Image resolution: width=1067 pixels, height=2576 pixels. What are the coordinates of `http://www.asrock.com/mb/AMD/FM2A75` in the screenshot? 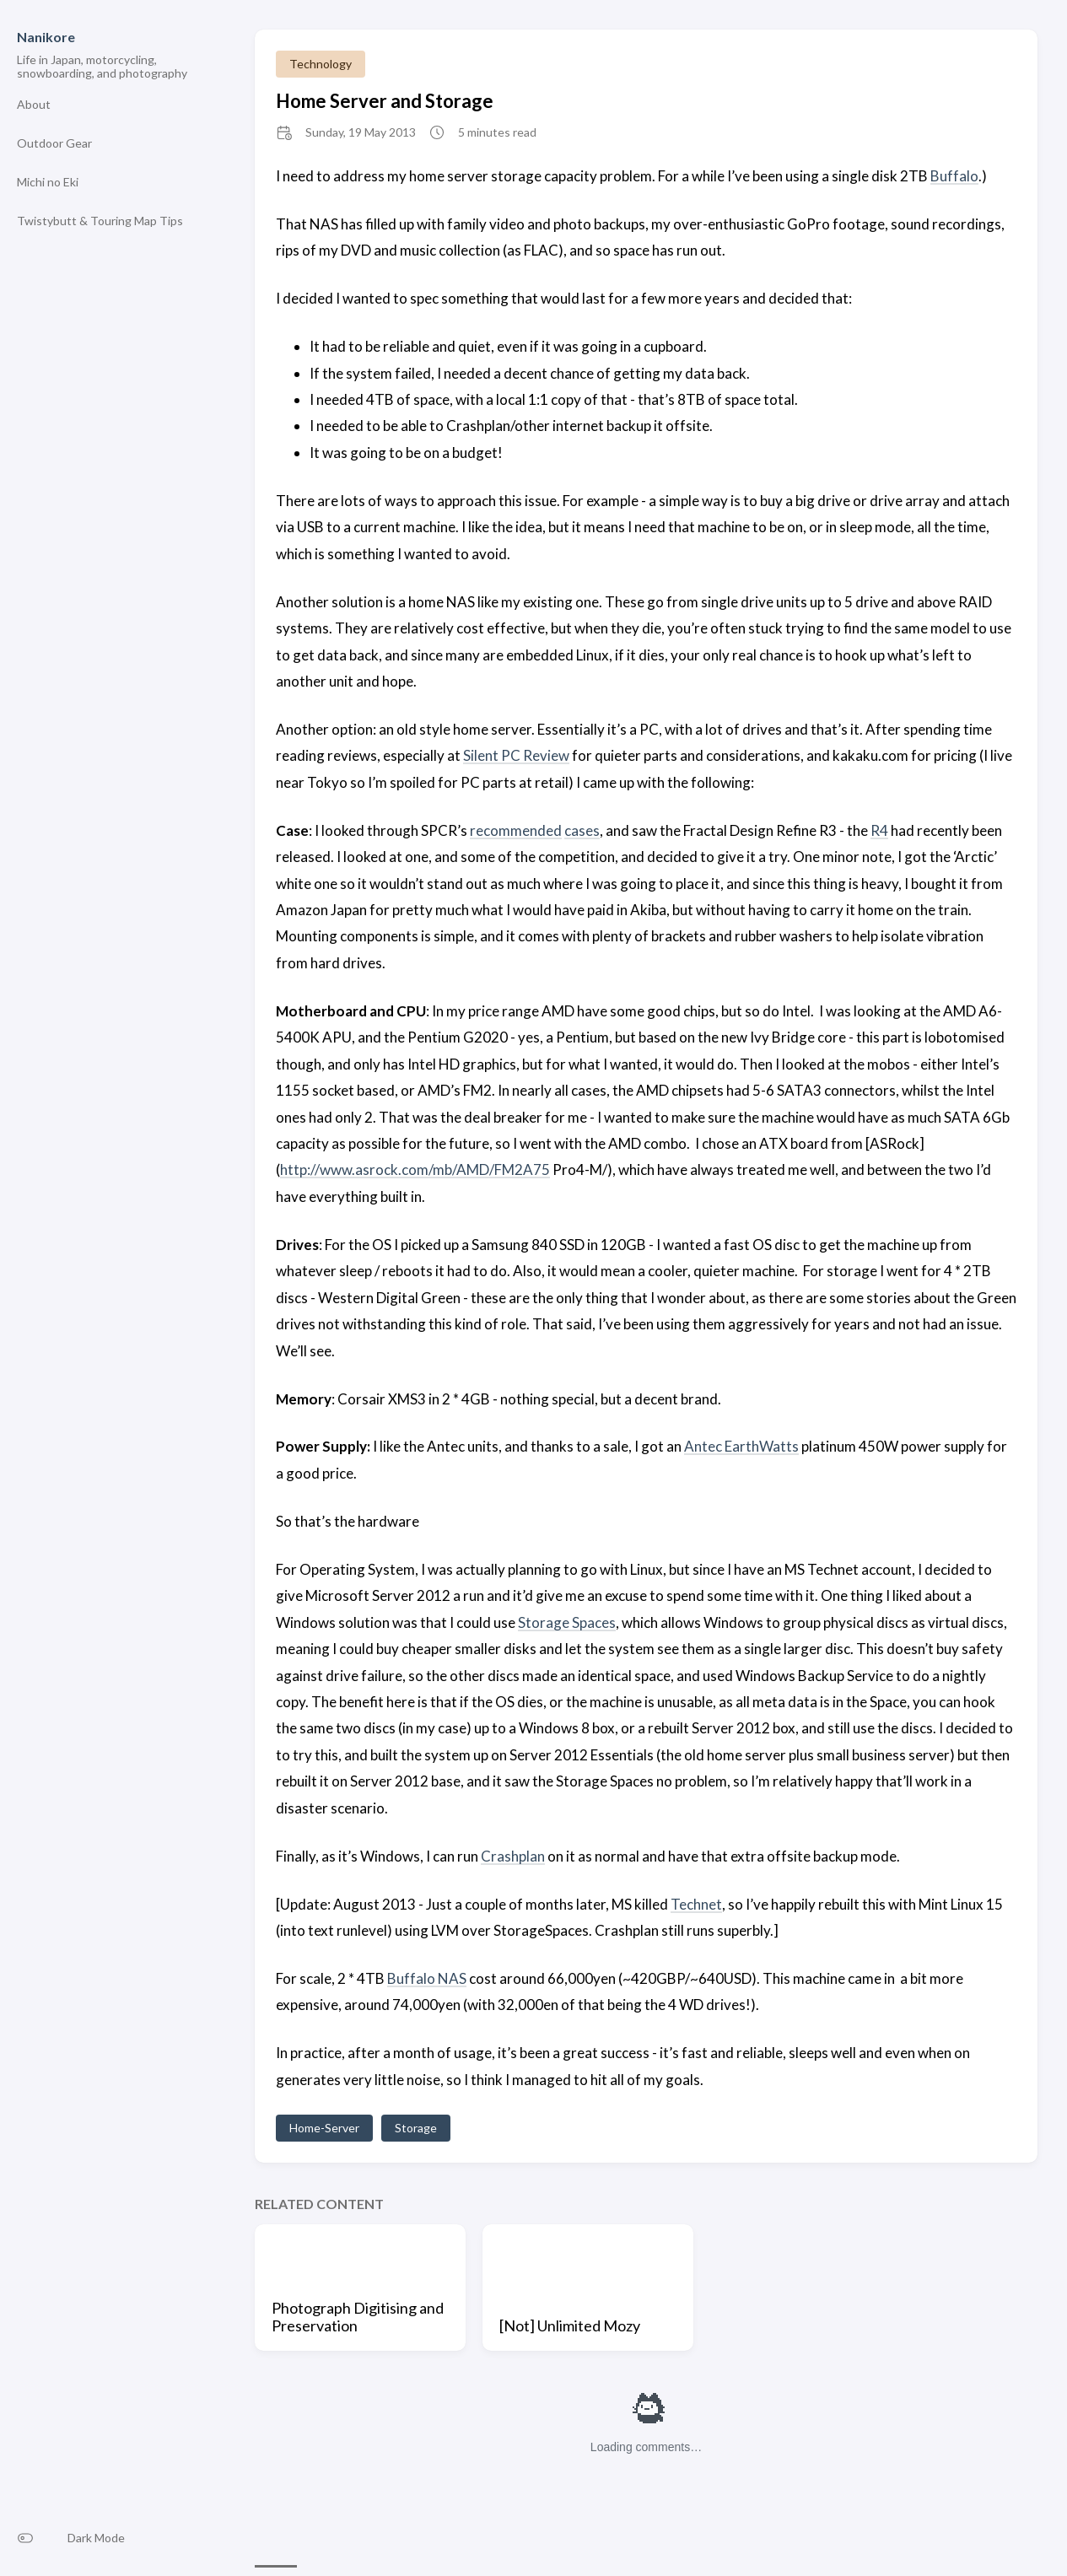 It's located at (415, 1169).